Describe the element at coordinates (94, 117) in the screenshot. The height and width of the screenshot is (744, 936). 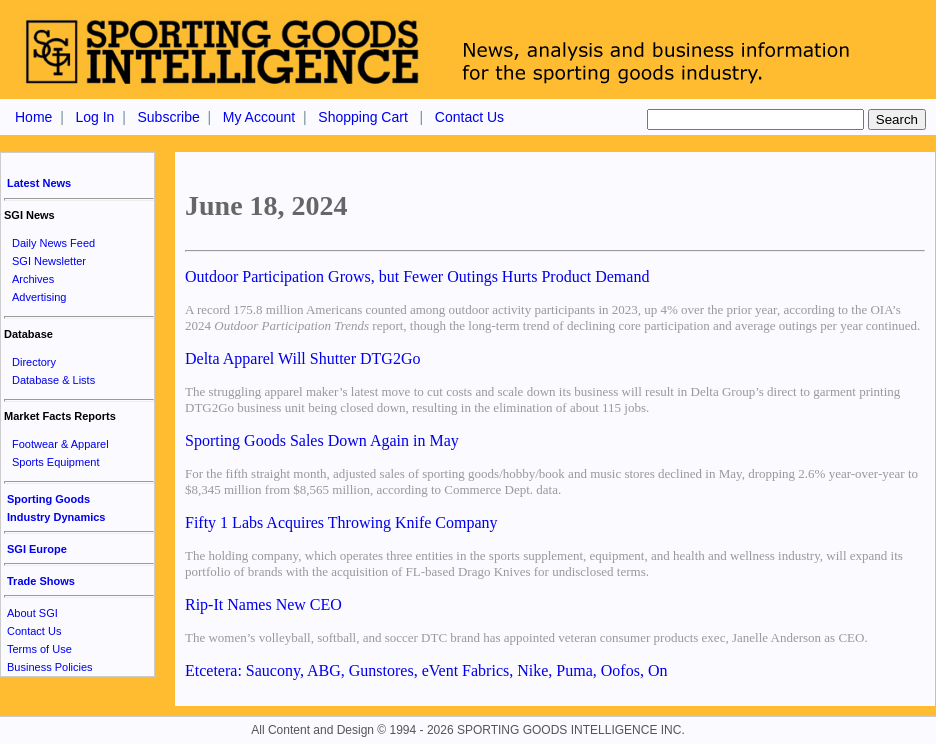
I see `Log In` at that location.